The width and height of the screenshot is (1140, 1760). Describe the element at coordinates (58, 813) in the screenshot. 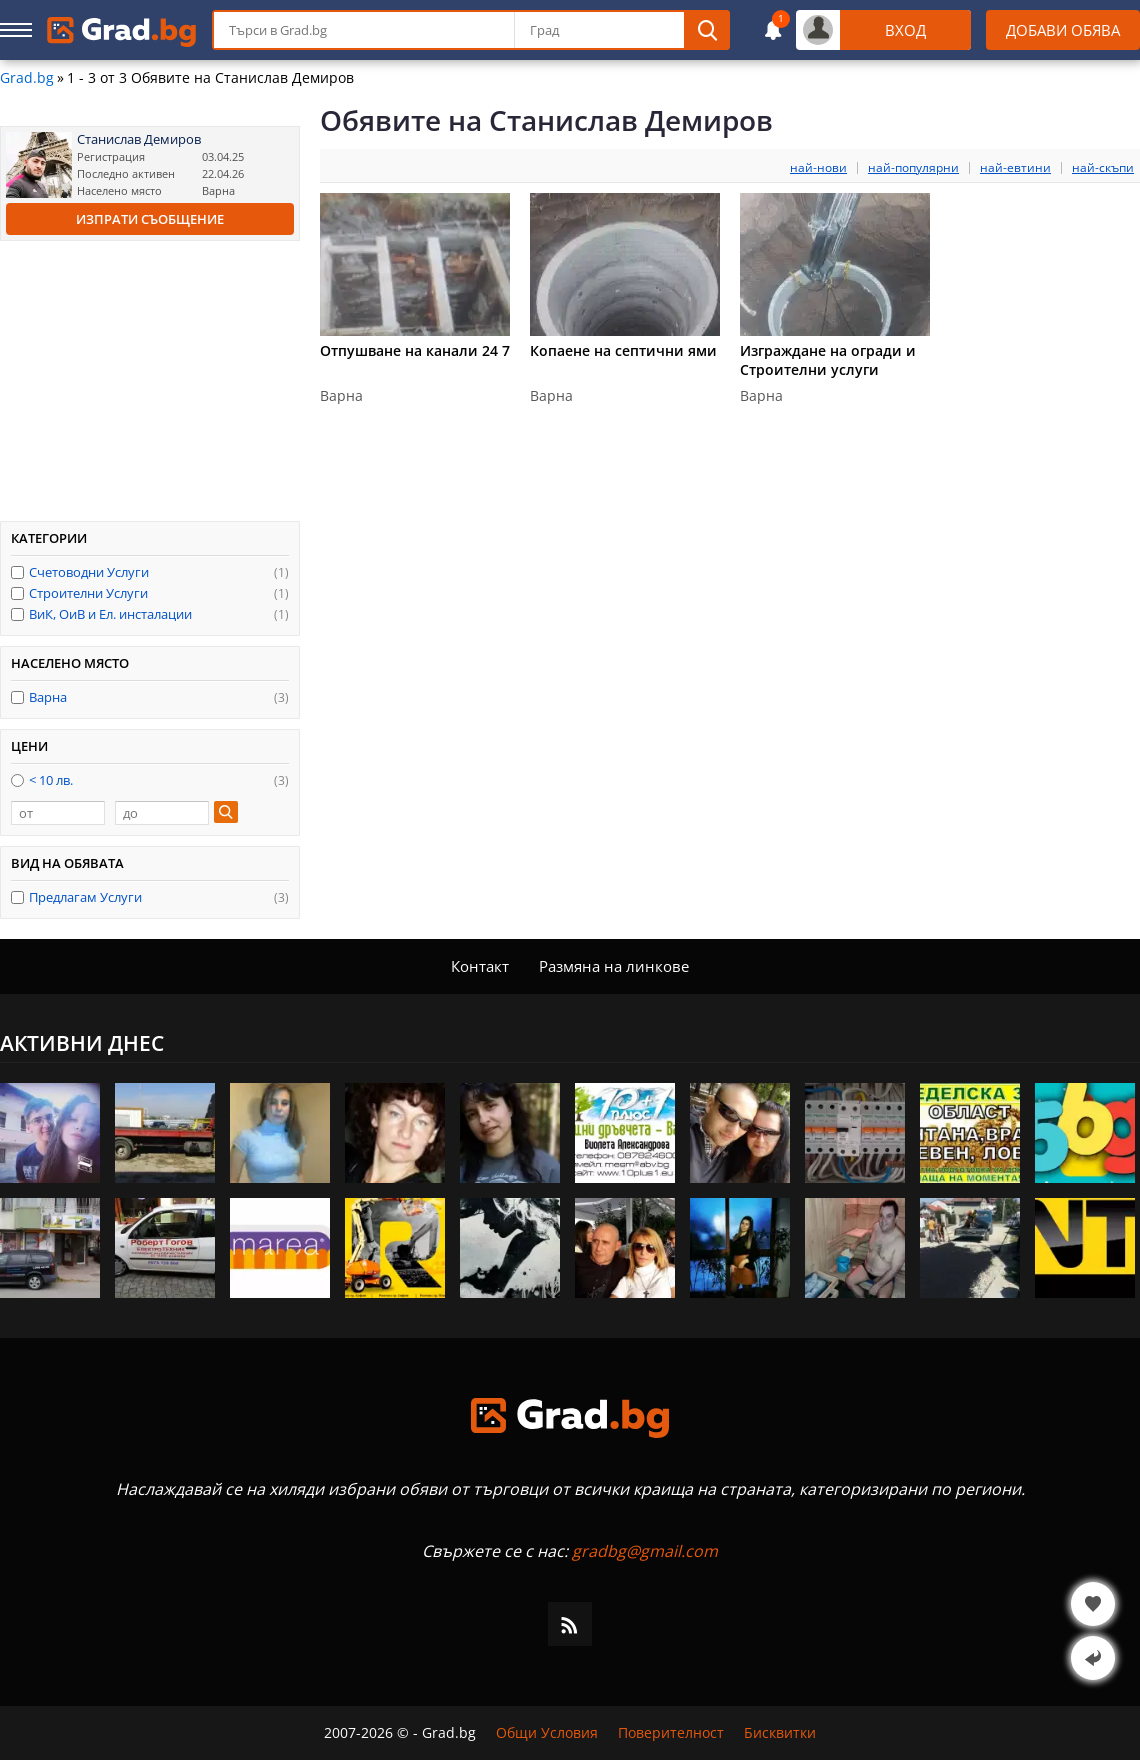

I see `[от]` at that location.